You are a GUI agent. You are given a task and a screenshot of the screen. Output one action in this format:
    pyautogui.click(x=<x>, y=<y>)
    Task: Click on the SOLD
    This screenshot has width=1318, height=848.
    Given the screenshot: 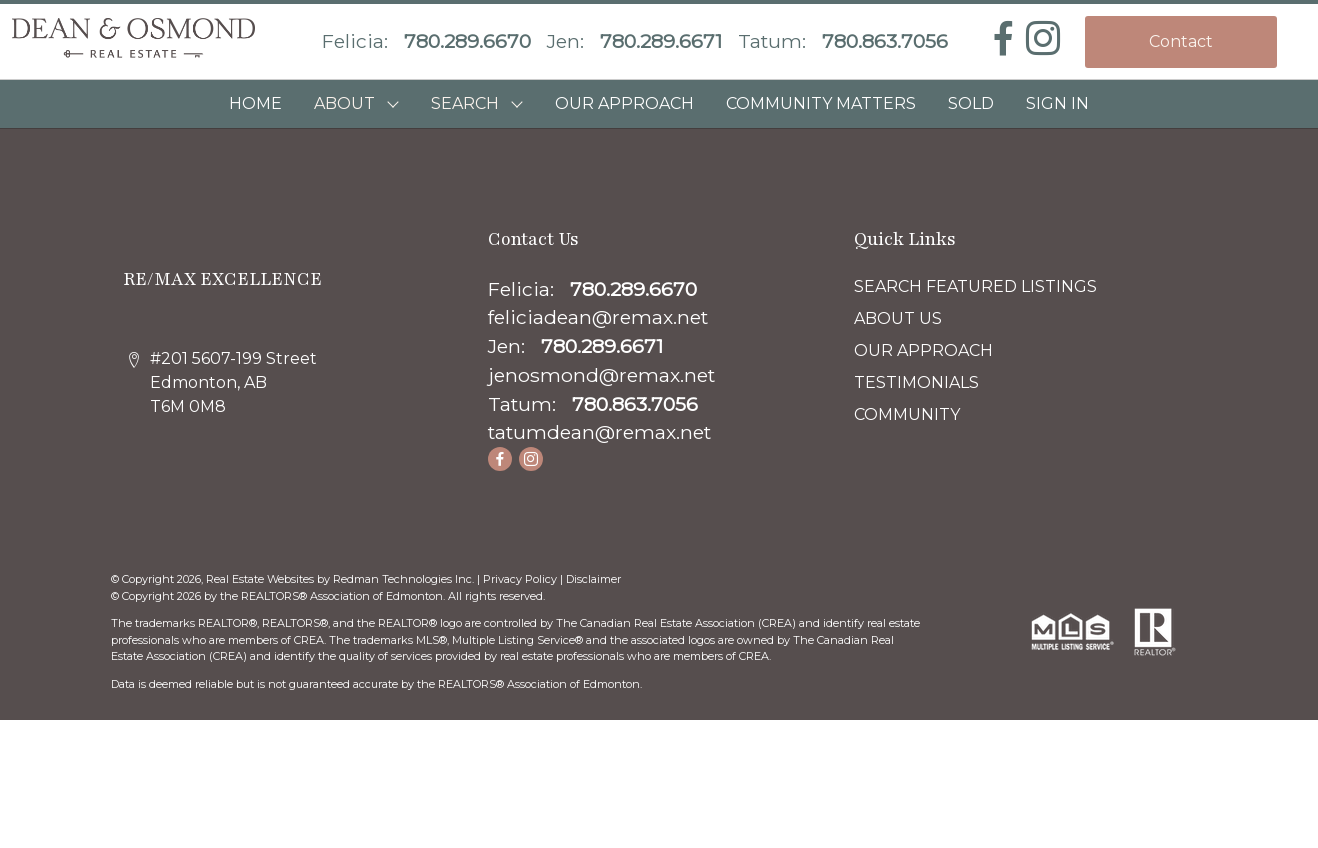 What is the action you would take?
    pyautogui.click(x=971, y=103)
    